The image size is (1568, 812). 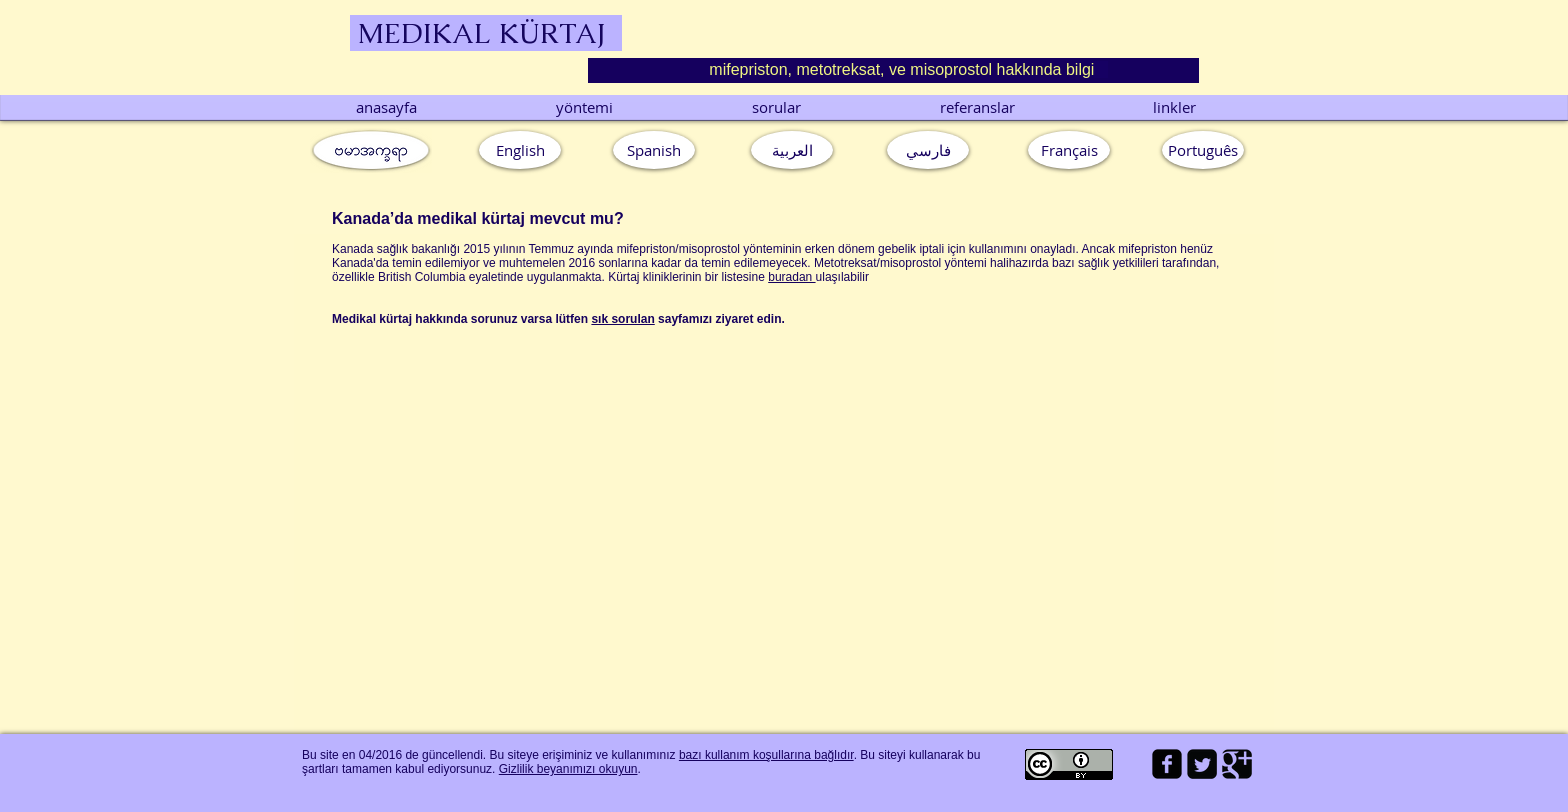 I want to click on sık sorulan, so click(x=622, y=319).